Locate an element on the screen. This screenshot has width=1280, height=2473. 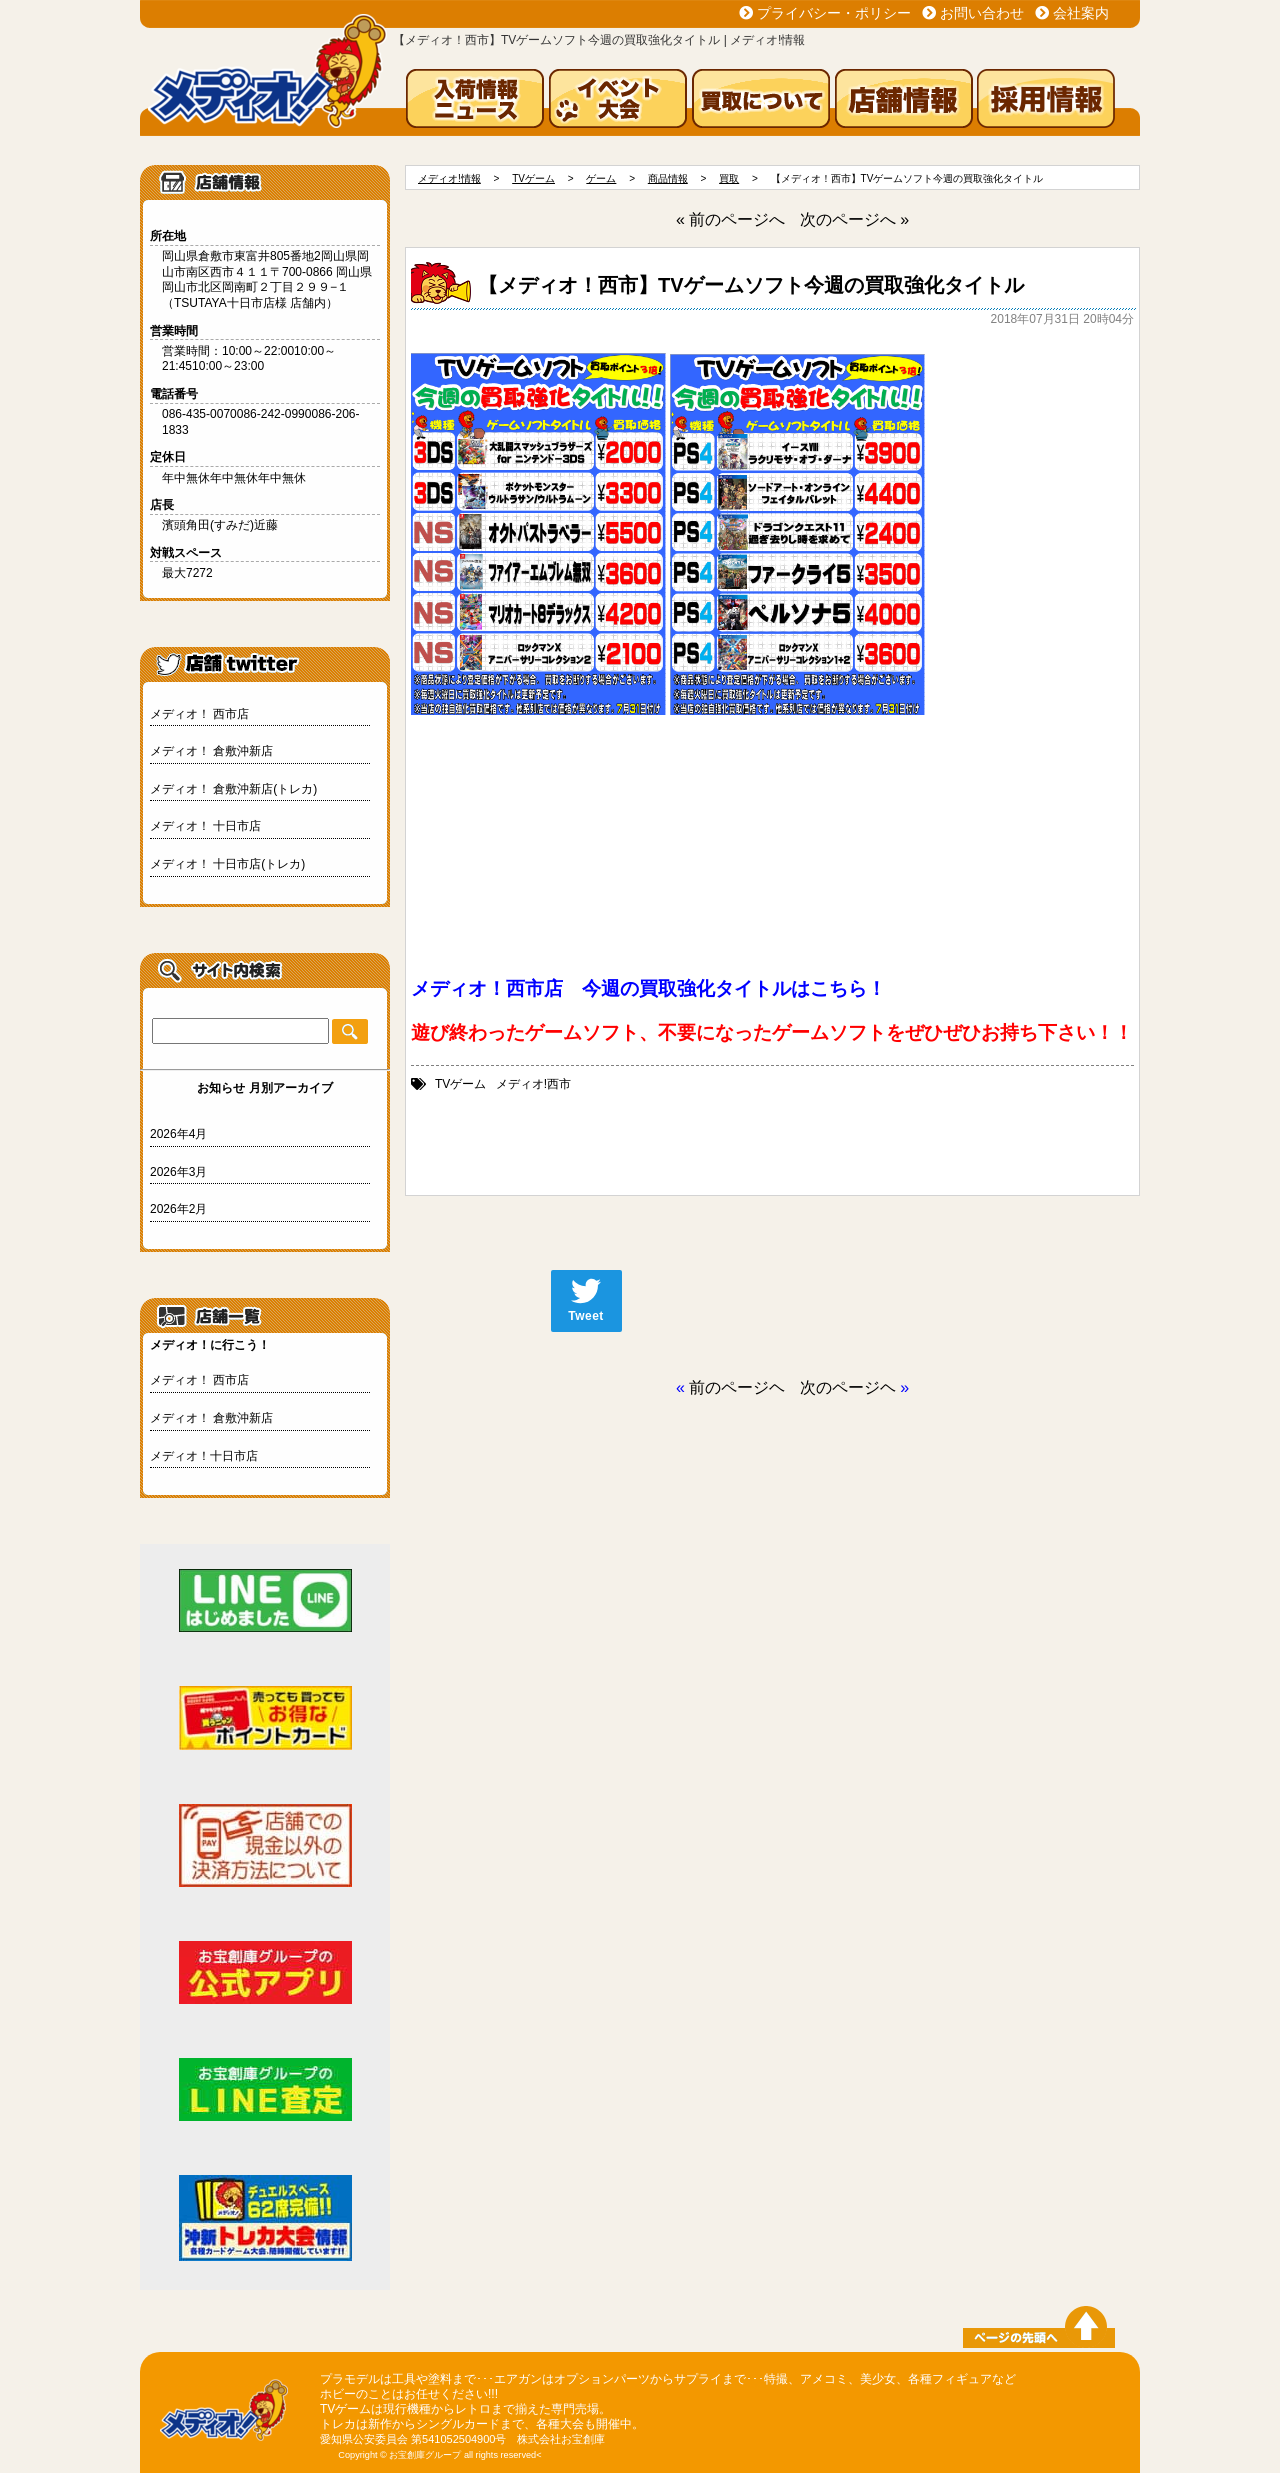
会社案内 is located at coordinates (1081, 13).